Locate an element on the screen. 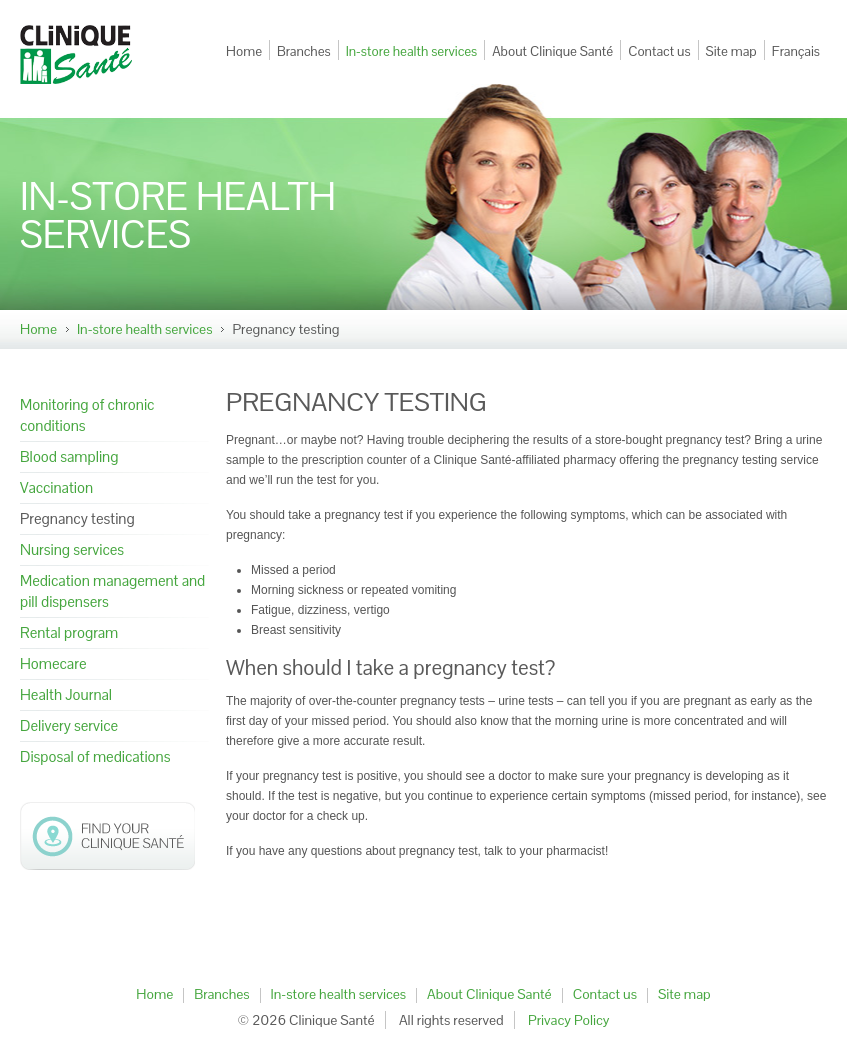 The height and width of the screenshot is (1062, 847). Disposal of medications is located at coordinates (95, 756).